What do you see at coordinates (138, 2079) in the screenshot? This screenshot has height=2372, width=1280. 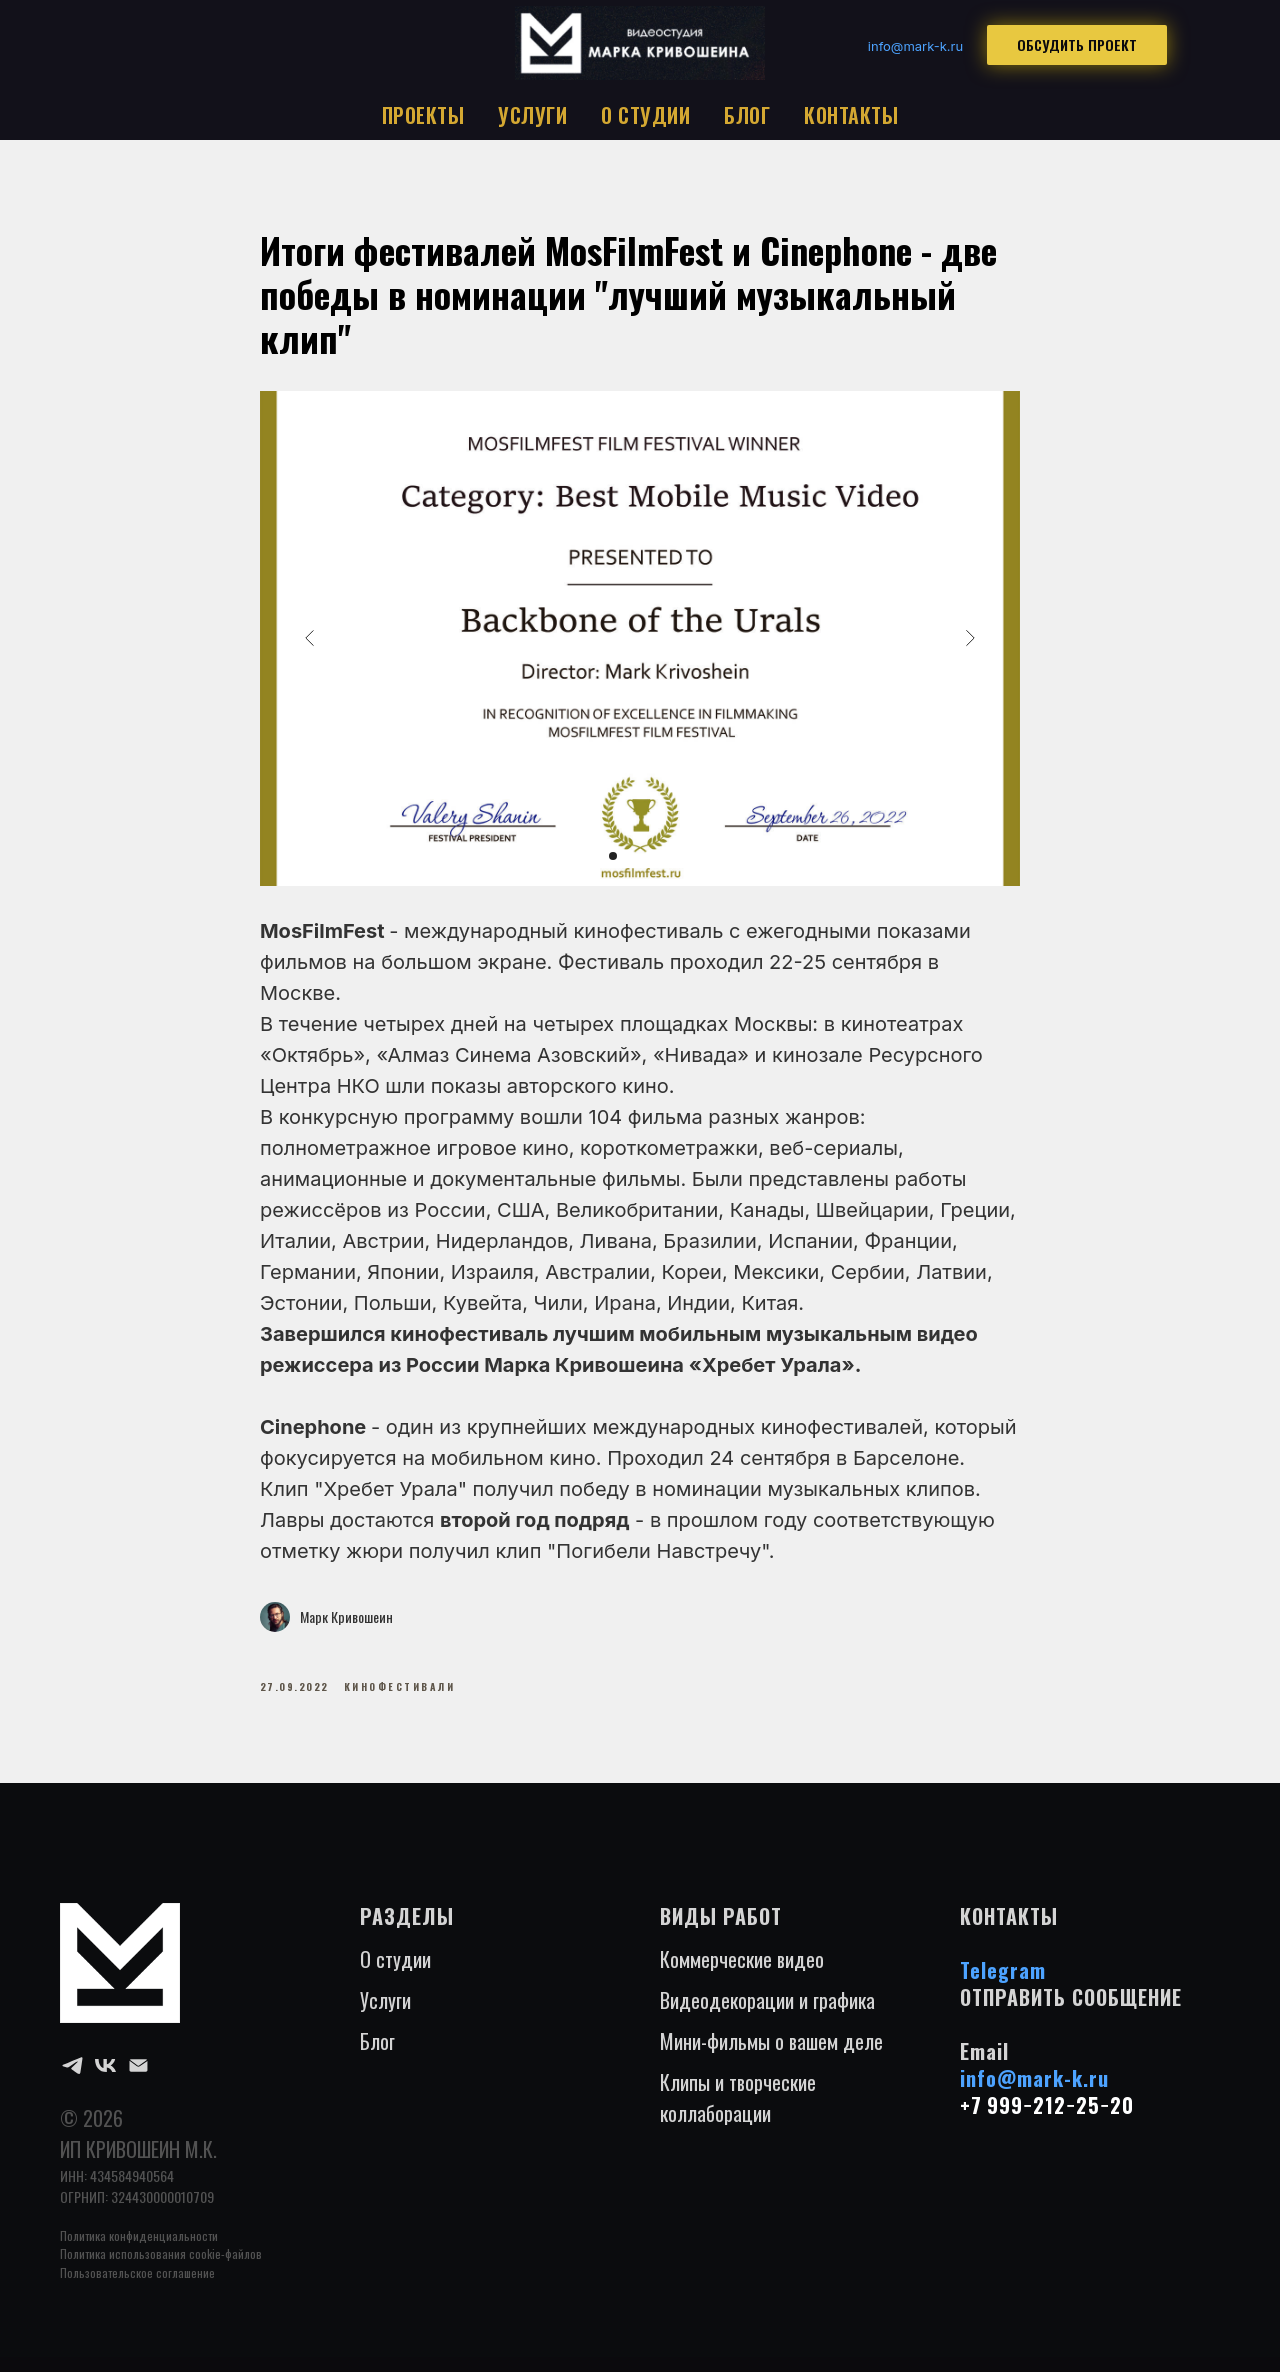 I see `[Email]` at bounding box center [138, 2079].